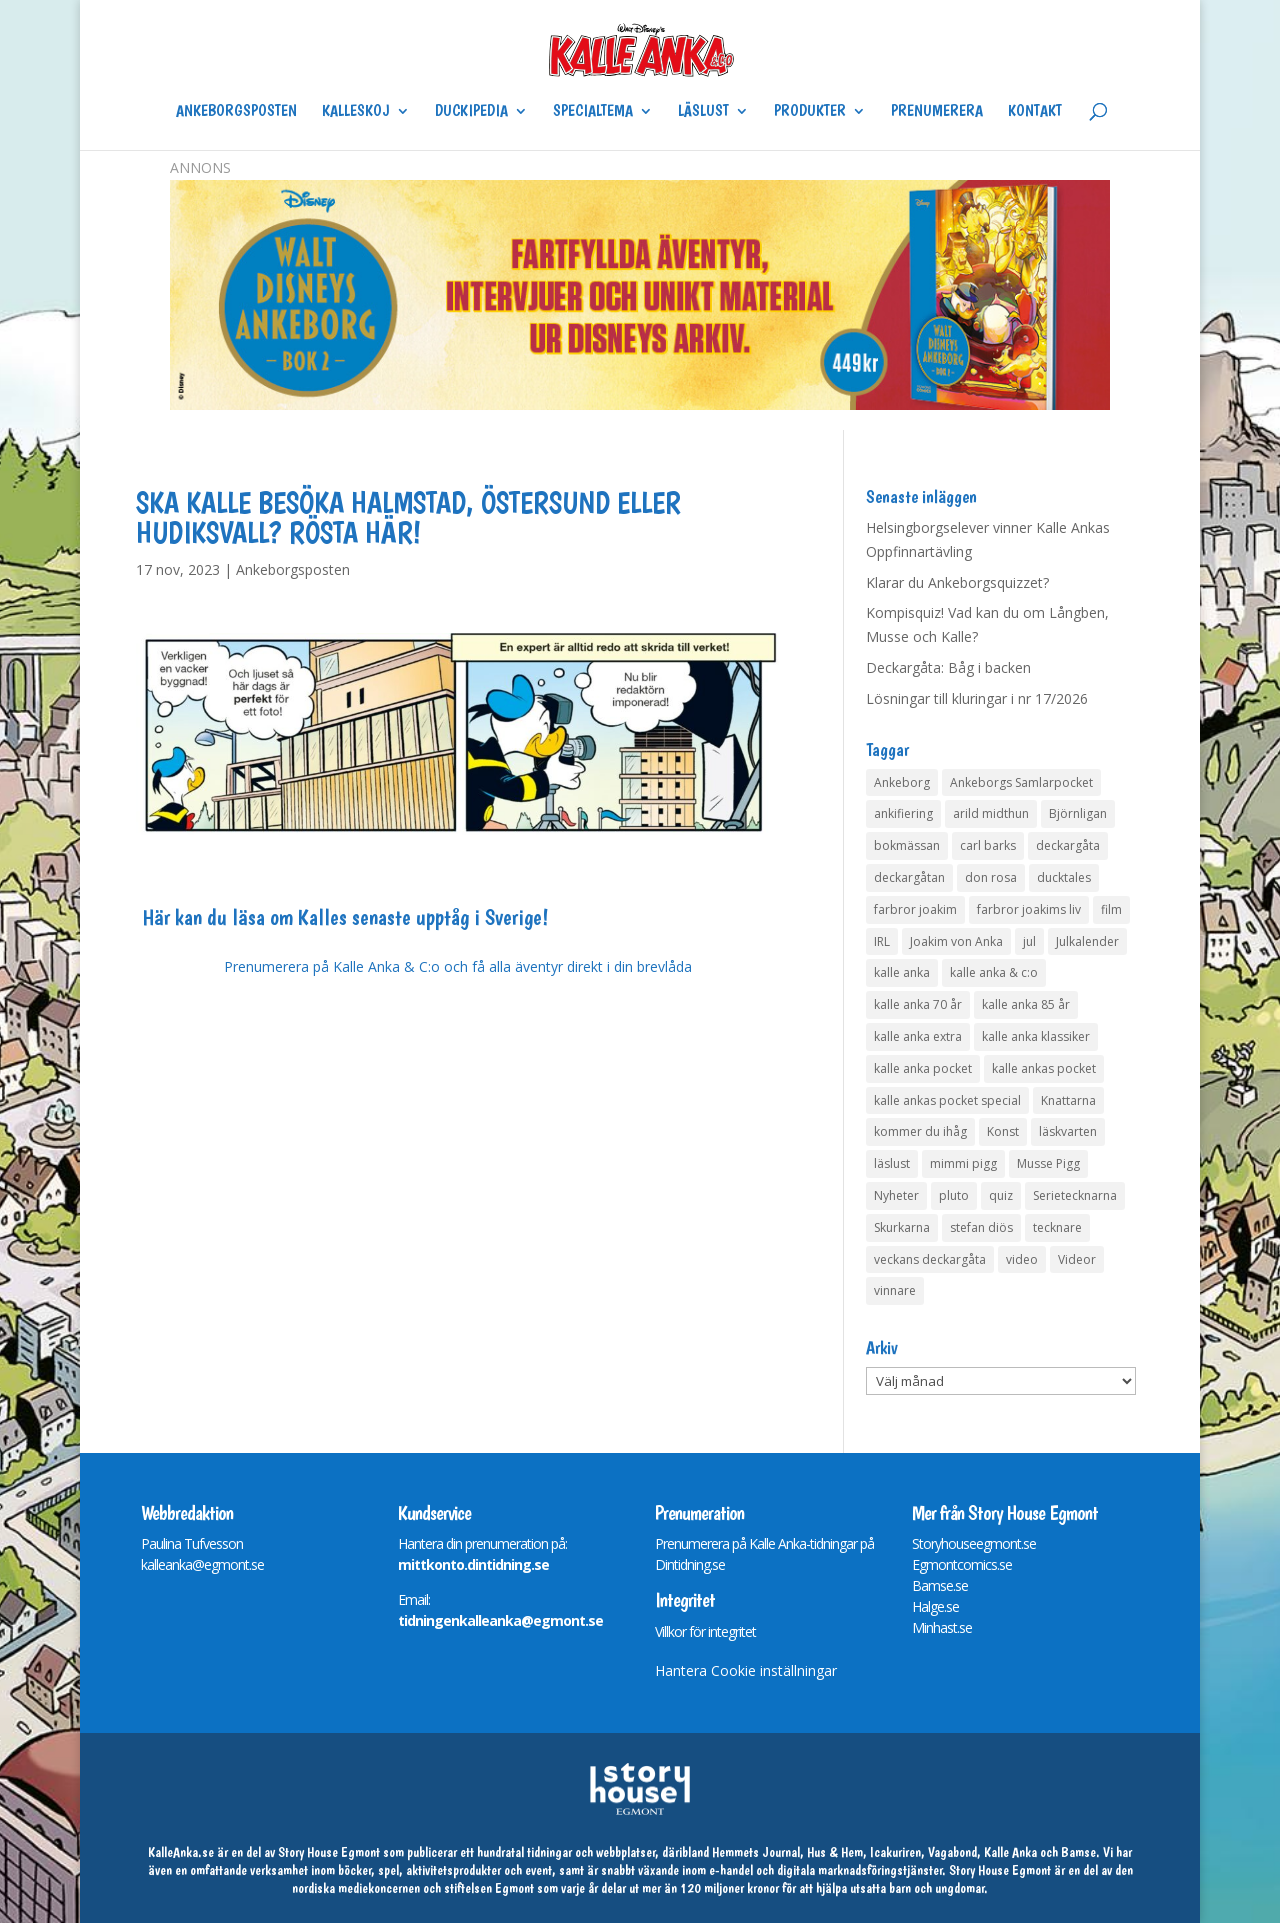 The image size is (1280, 1923). What do you see at coordinates (1029, 941) in the screenshot?
I see `jul [jul (4 objekt)]` at bounding box center [1029, 941].